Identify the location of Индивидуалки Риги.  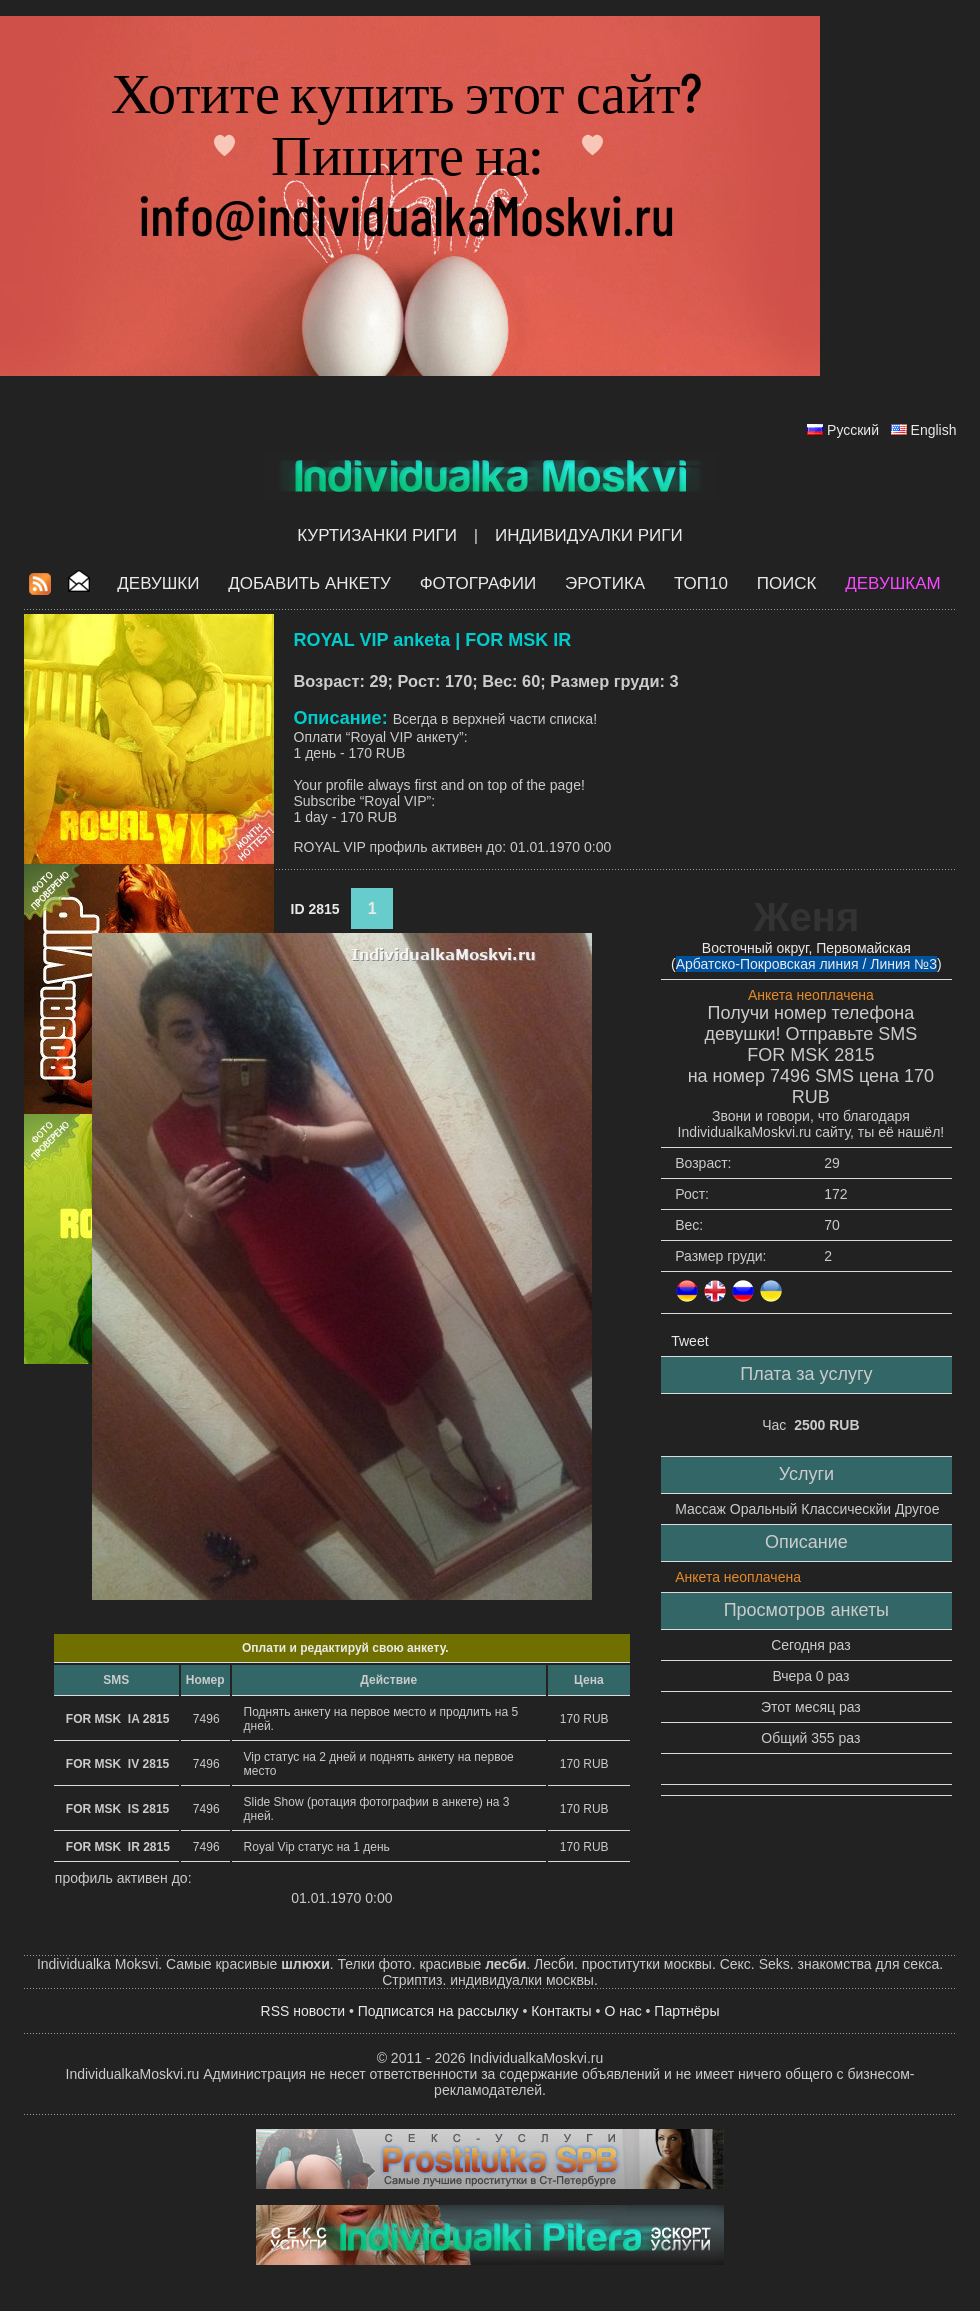
(589, 535).